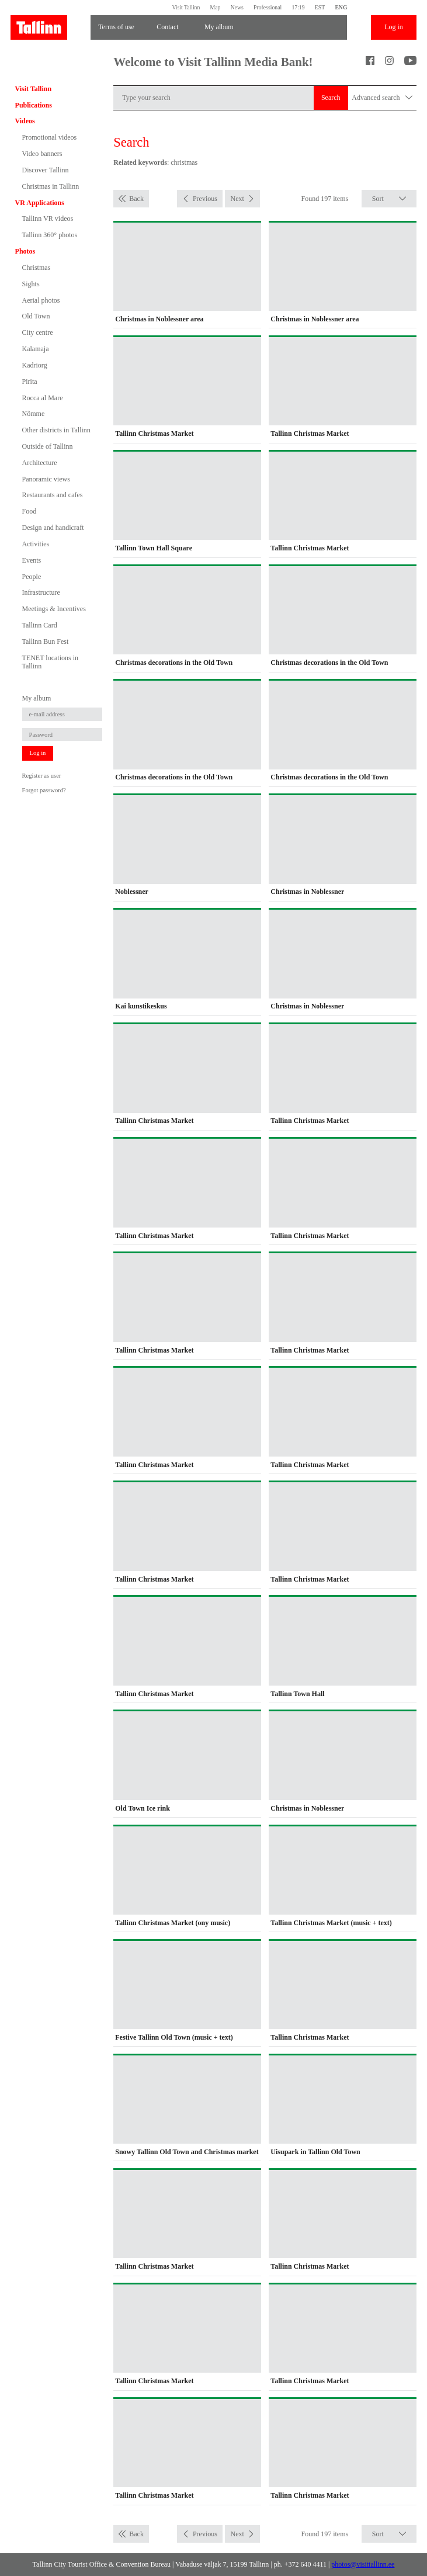 The height and width of the screenshot is (2576, 427). What do you see at coordinates (31, 284) in the screenshot?
I see `Sights` at bounding box center [31, 284].